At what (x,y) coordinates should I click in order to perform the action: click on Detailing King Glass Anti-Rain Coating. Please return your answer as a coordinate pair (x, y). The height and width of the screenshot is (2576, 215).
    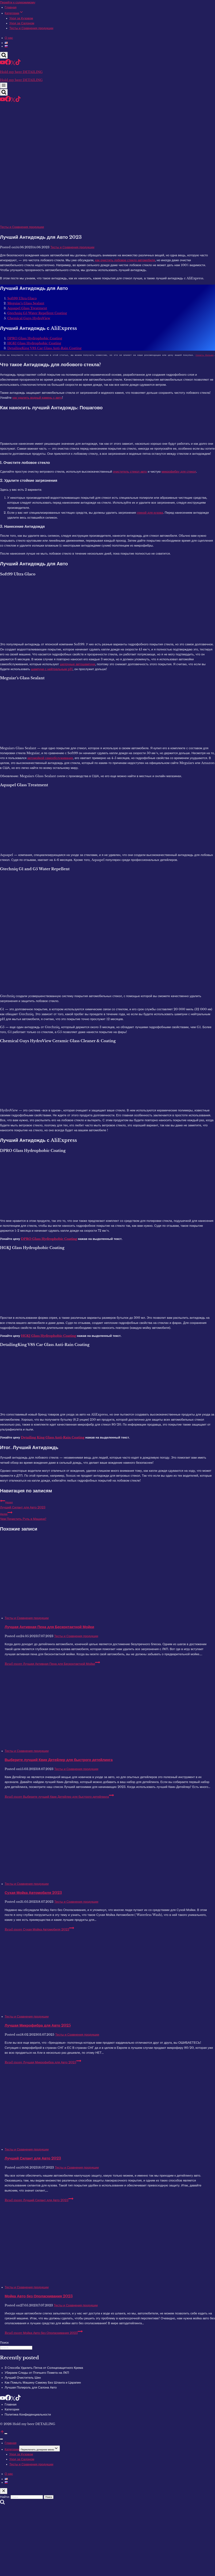
    Looking at the image, I should click on (53, 1437).